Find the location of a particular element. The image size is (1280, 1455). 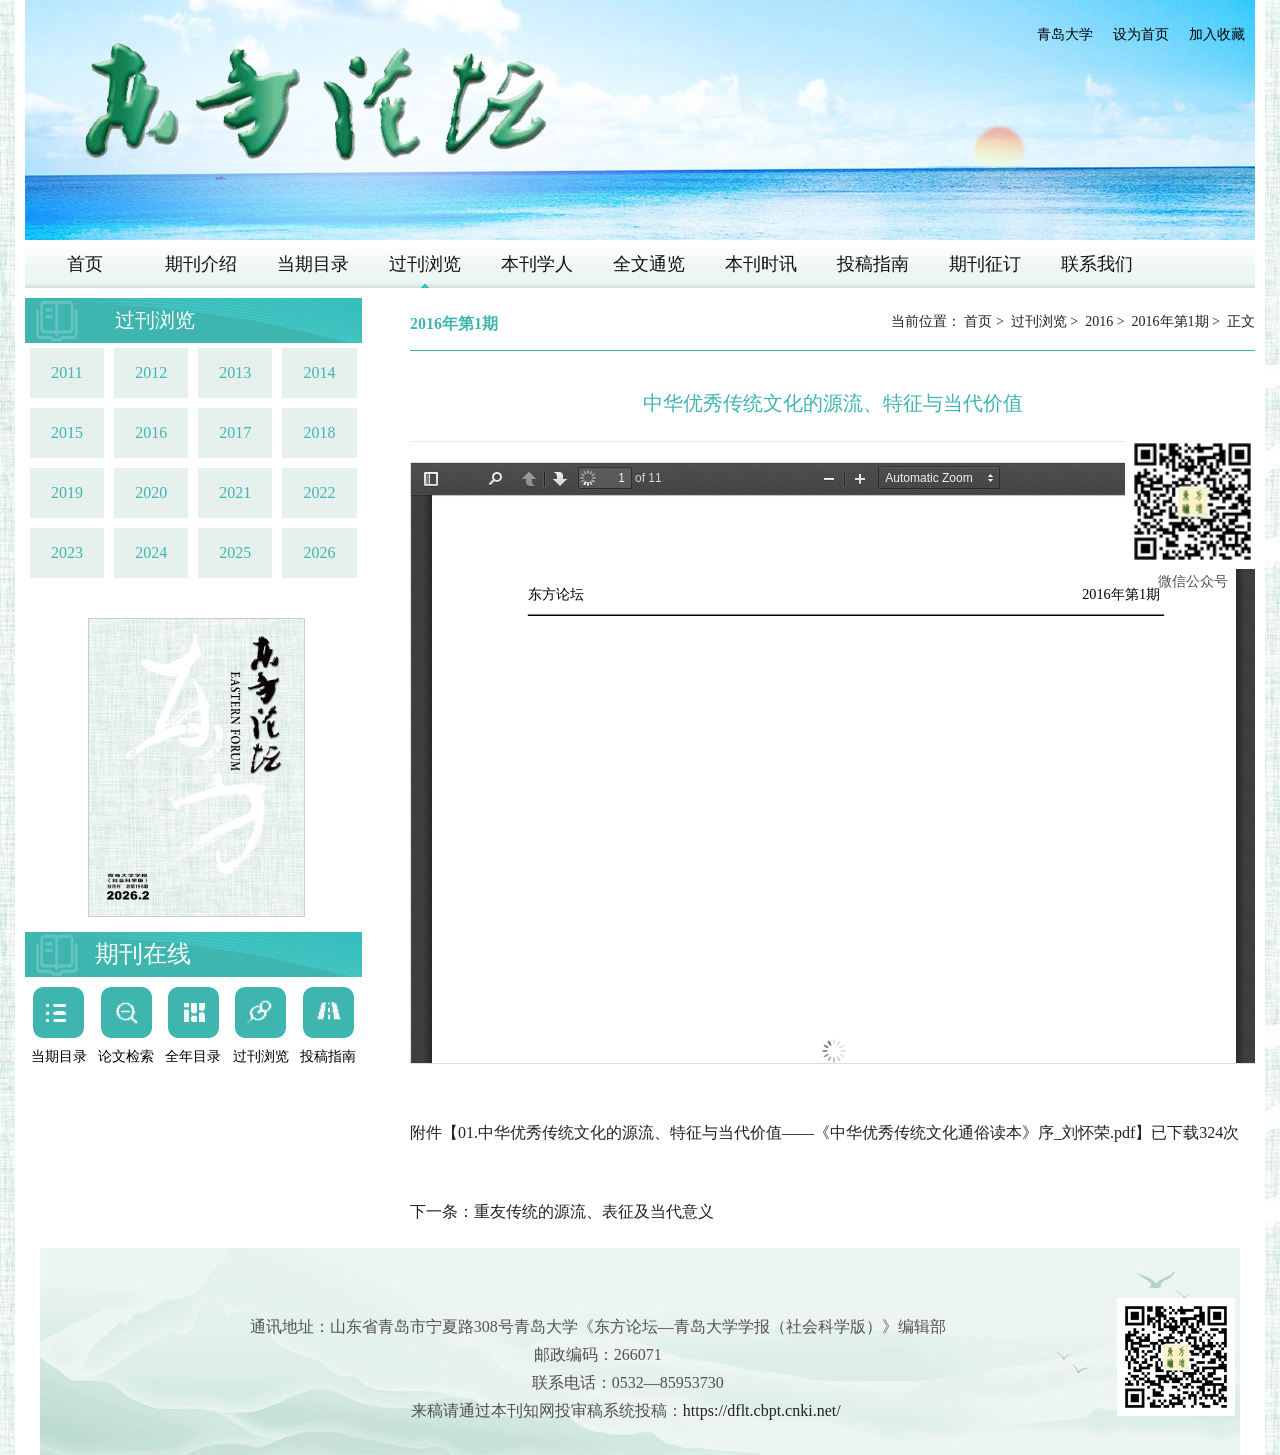

2014 is located at coordinates (319, 372).